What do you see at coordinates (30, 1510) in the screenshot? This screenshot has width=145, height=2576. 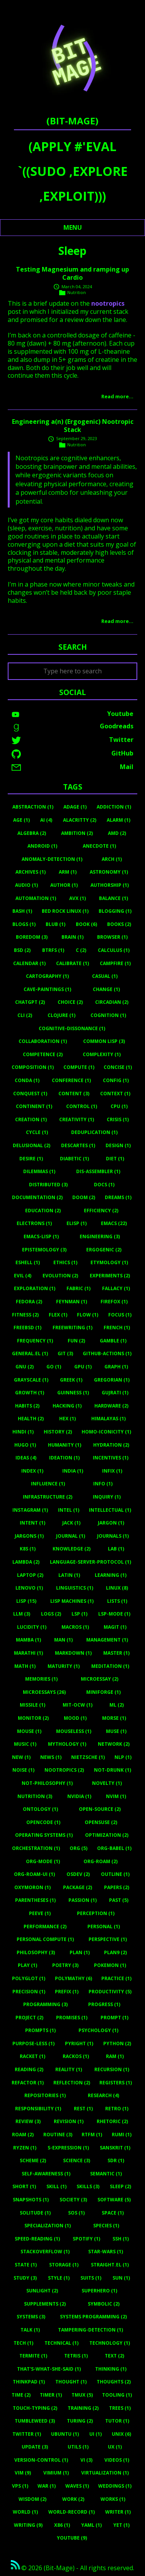 I see `Instagram (1)` at bounding box center [30, 1510].